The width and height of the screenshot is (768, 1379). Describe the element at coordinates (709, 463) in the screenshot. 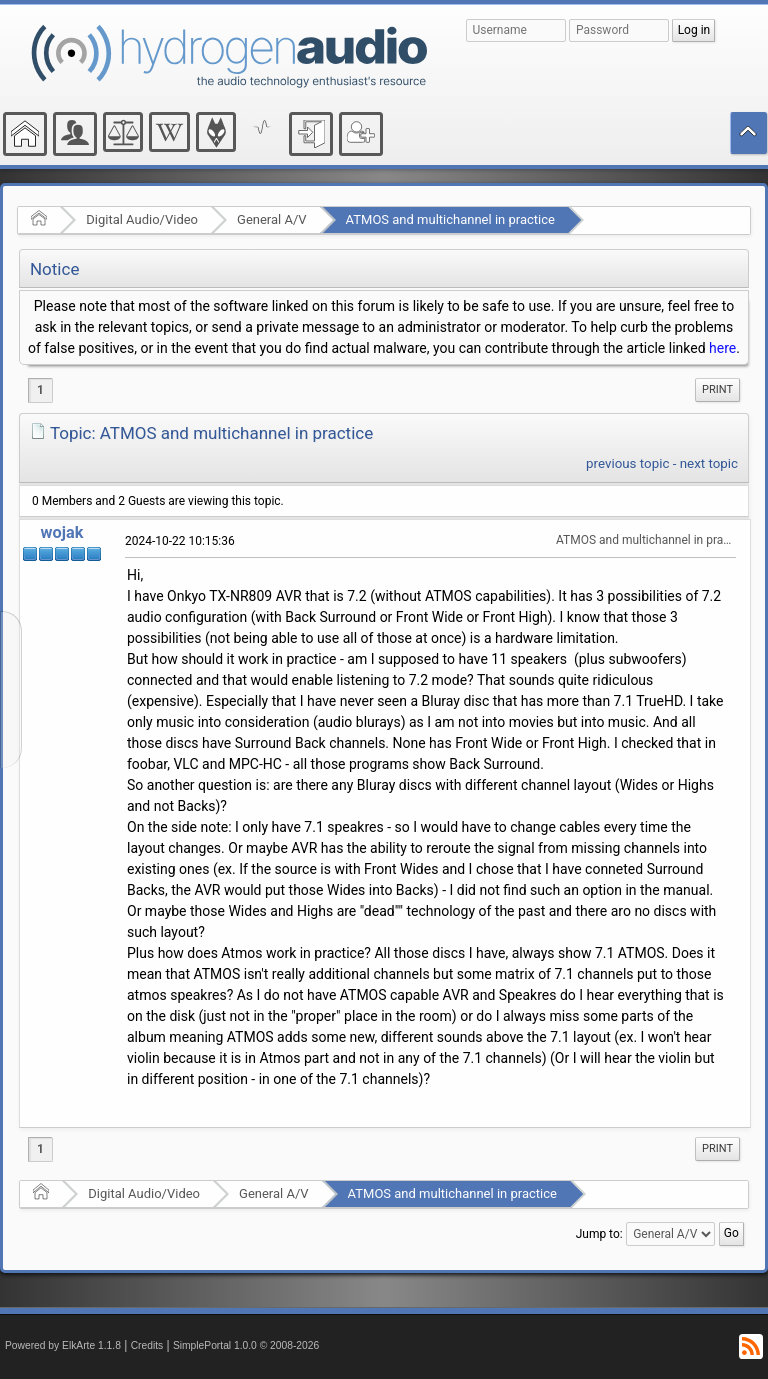

I see `next topic` at that location.